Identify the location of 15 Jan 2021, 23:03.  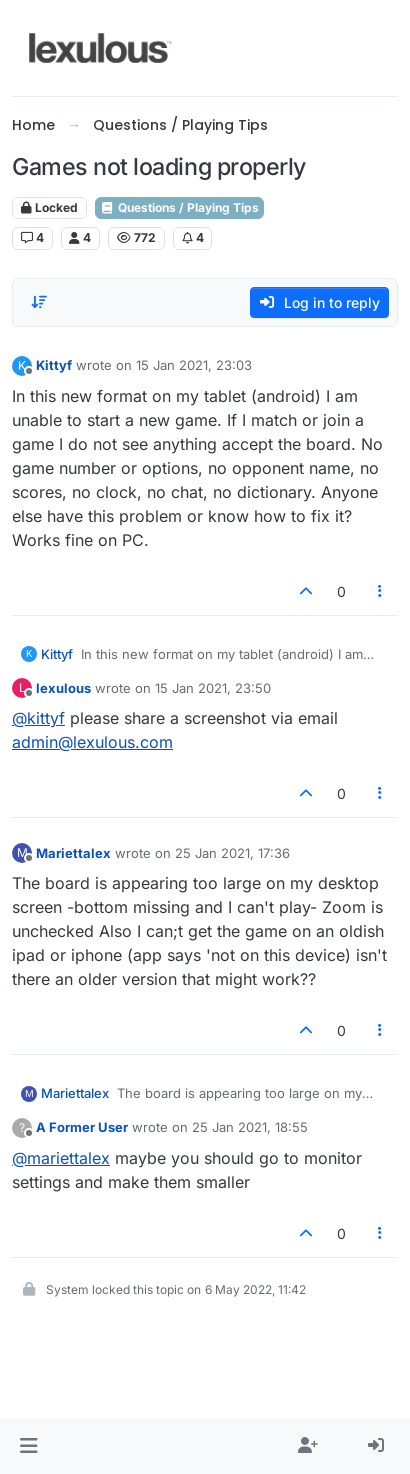
(194, 365).